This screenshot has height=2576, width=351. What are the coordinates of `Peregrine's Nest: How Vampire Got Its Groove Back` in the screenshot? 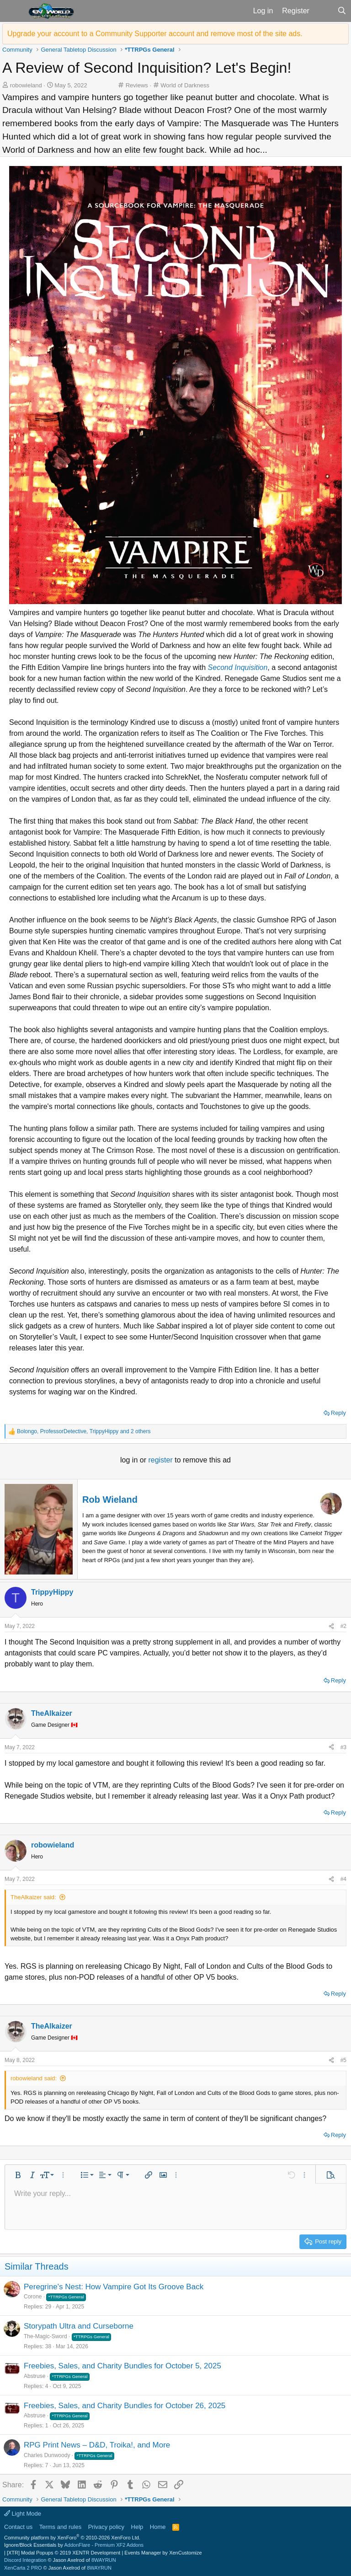 It's located at (113, 2286).